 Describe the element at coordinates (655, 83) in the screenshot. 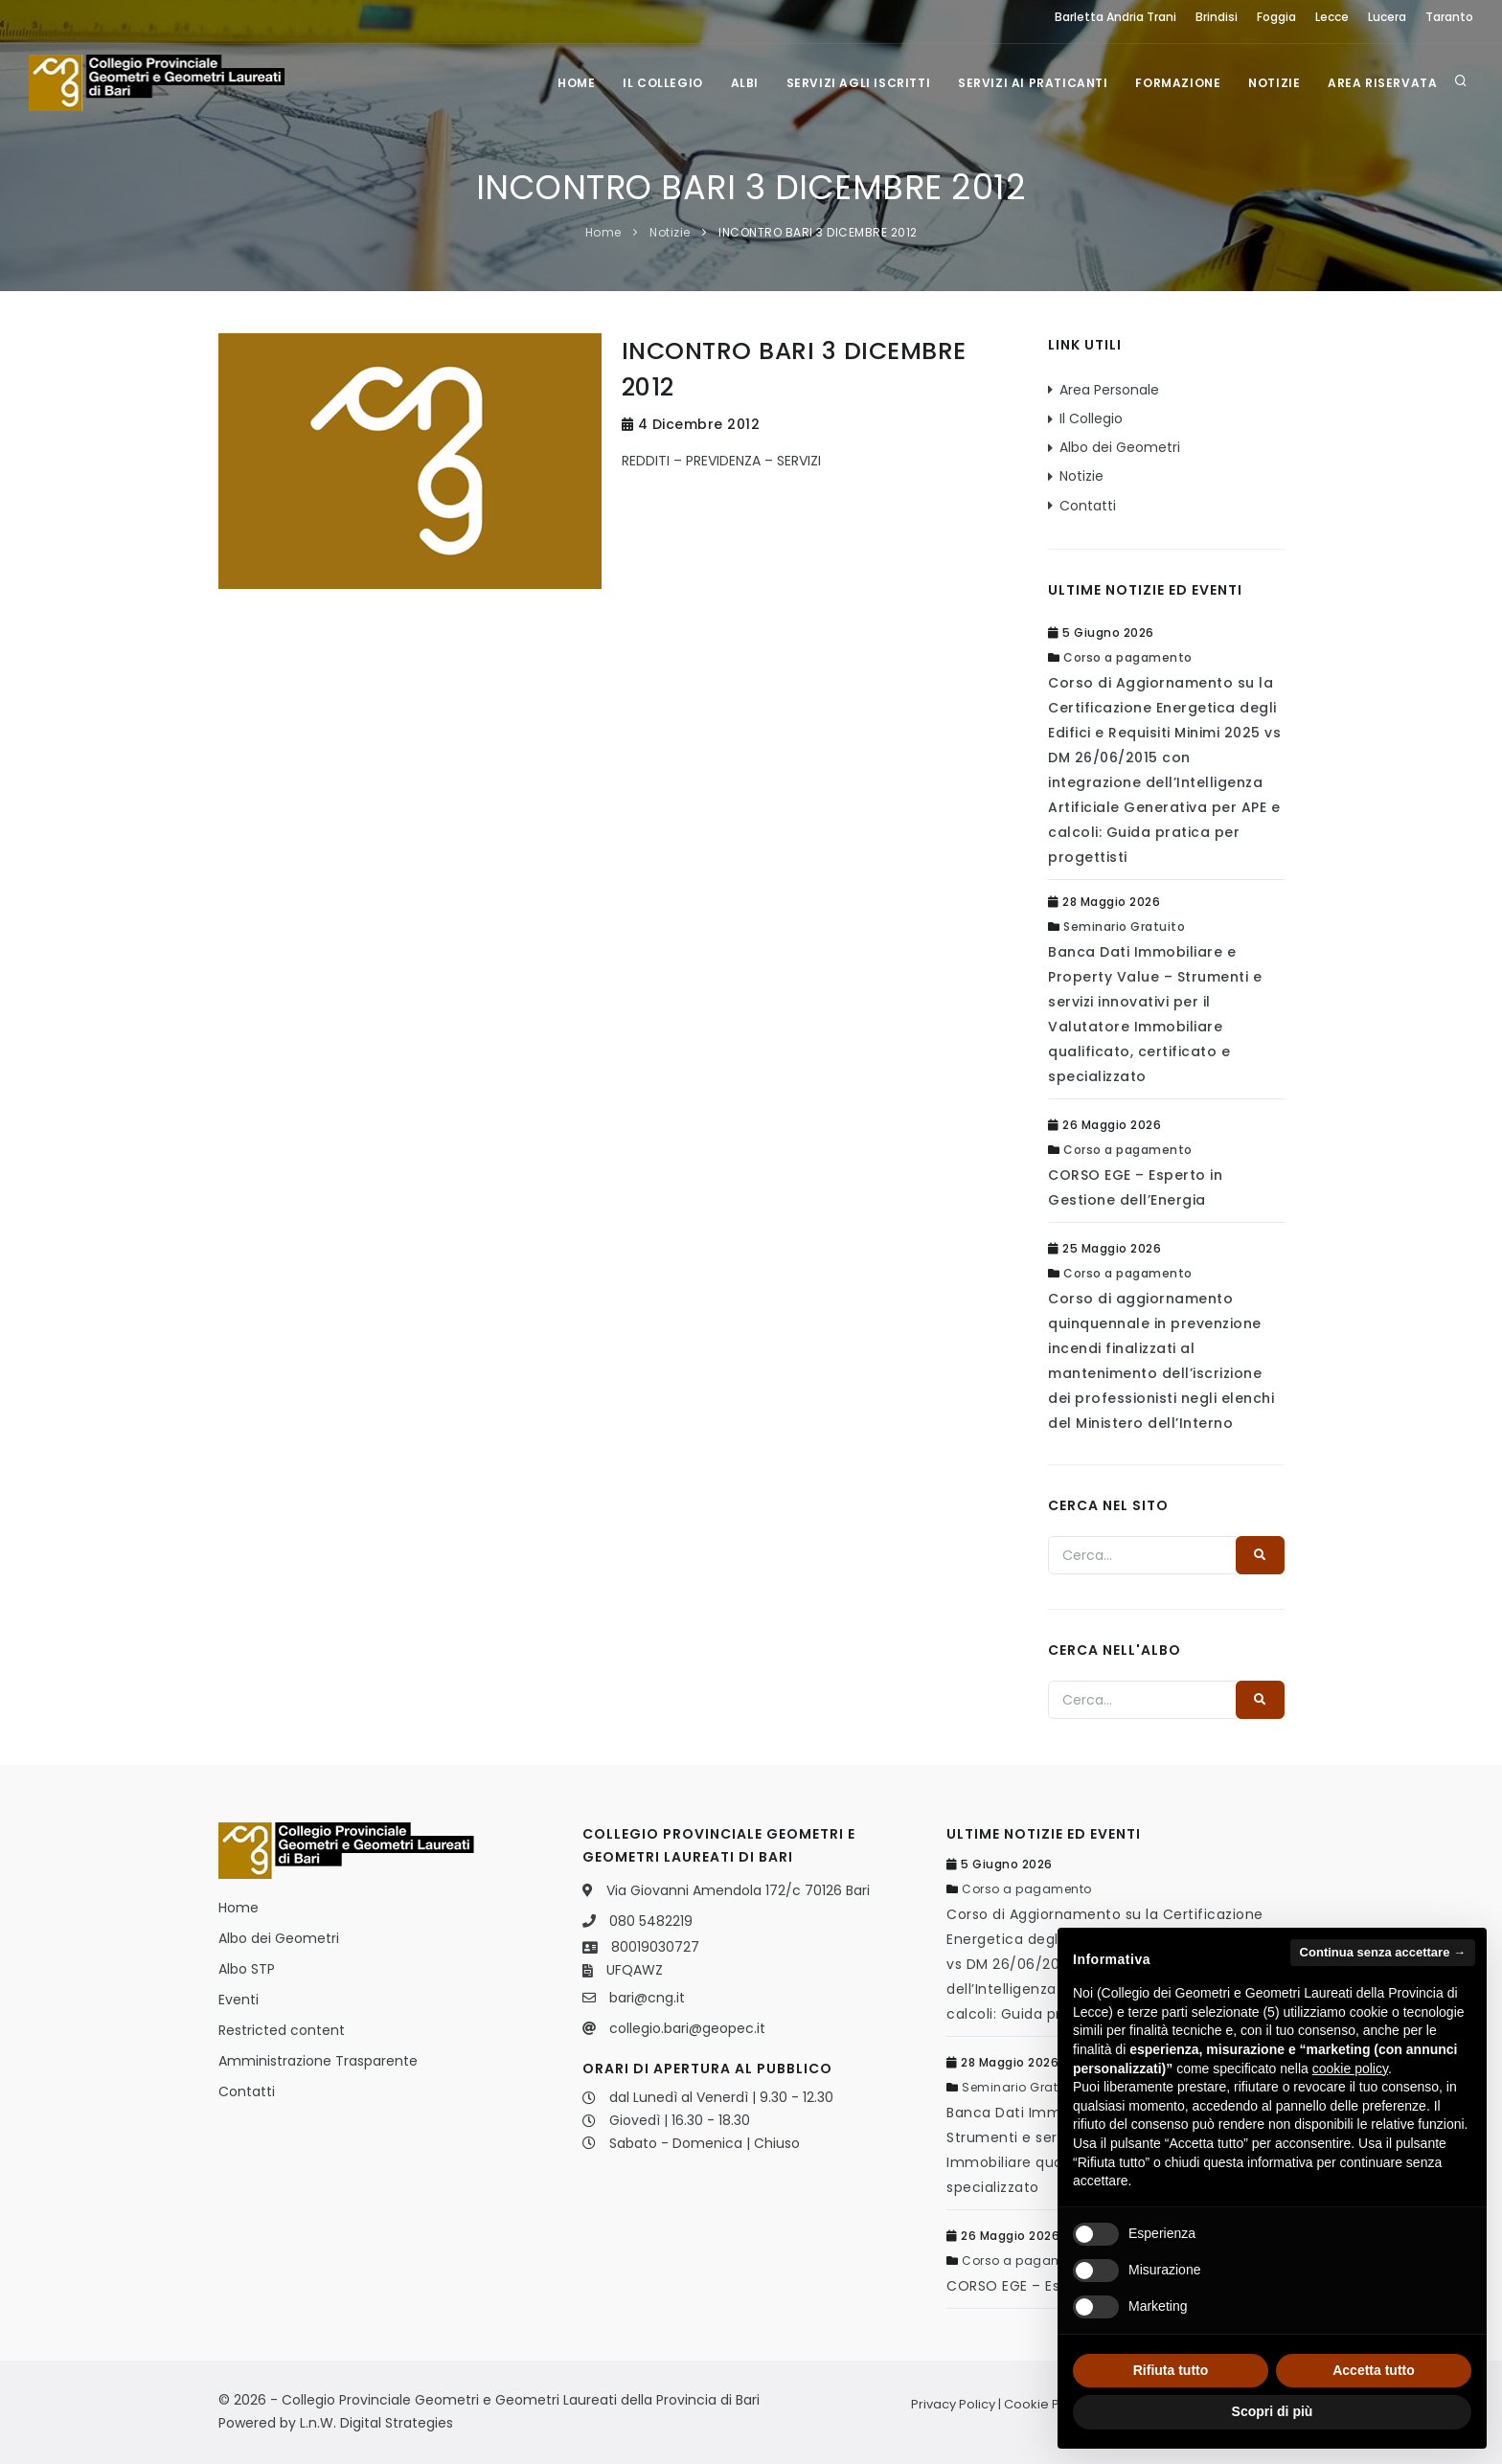

I see `Il Collegio` at that location.